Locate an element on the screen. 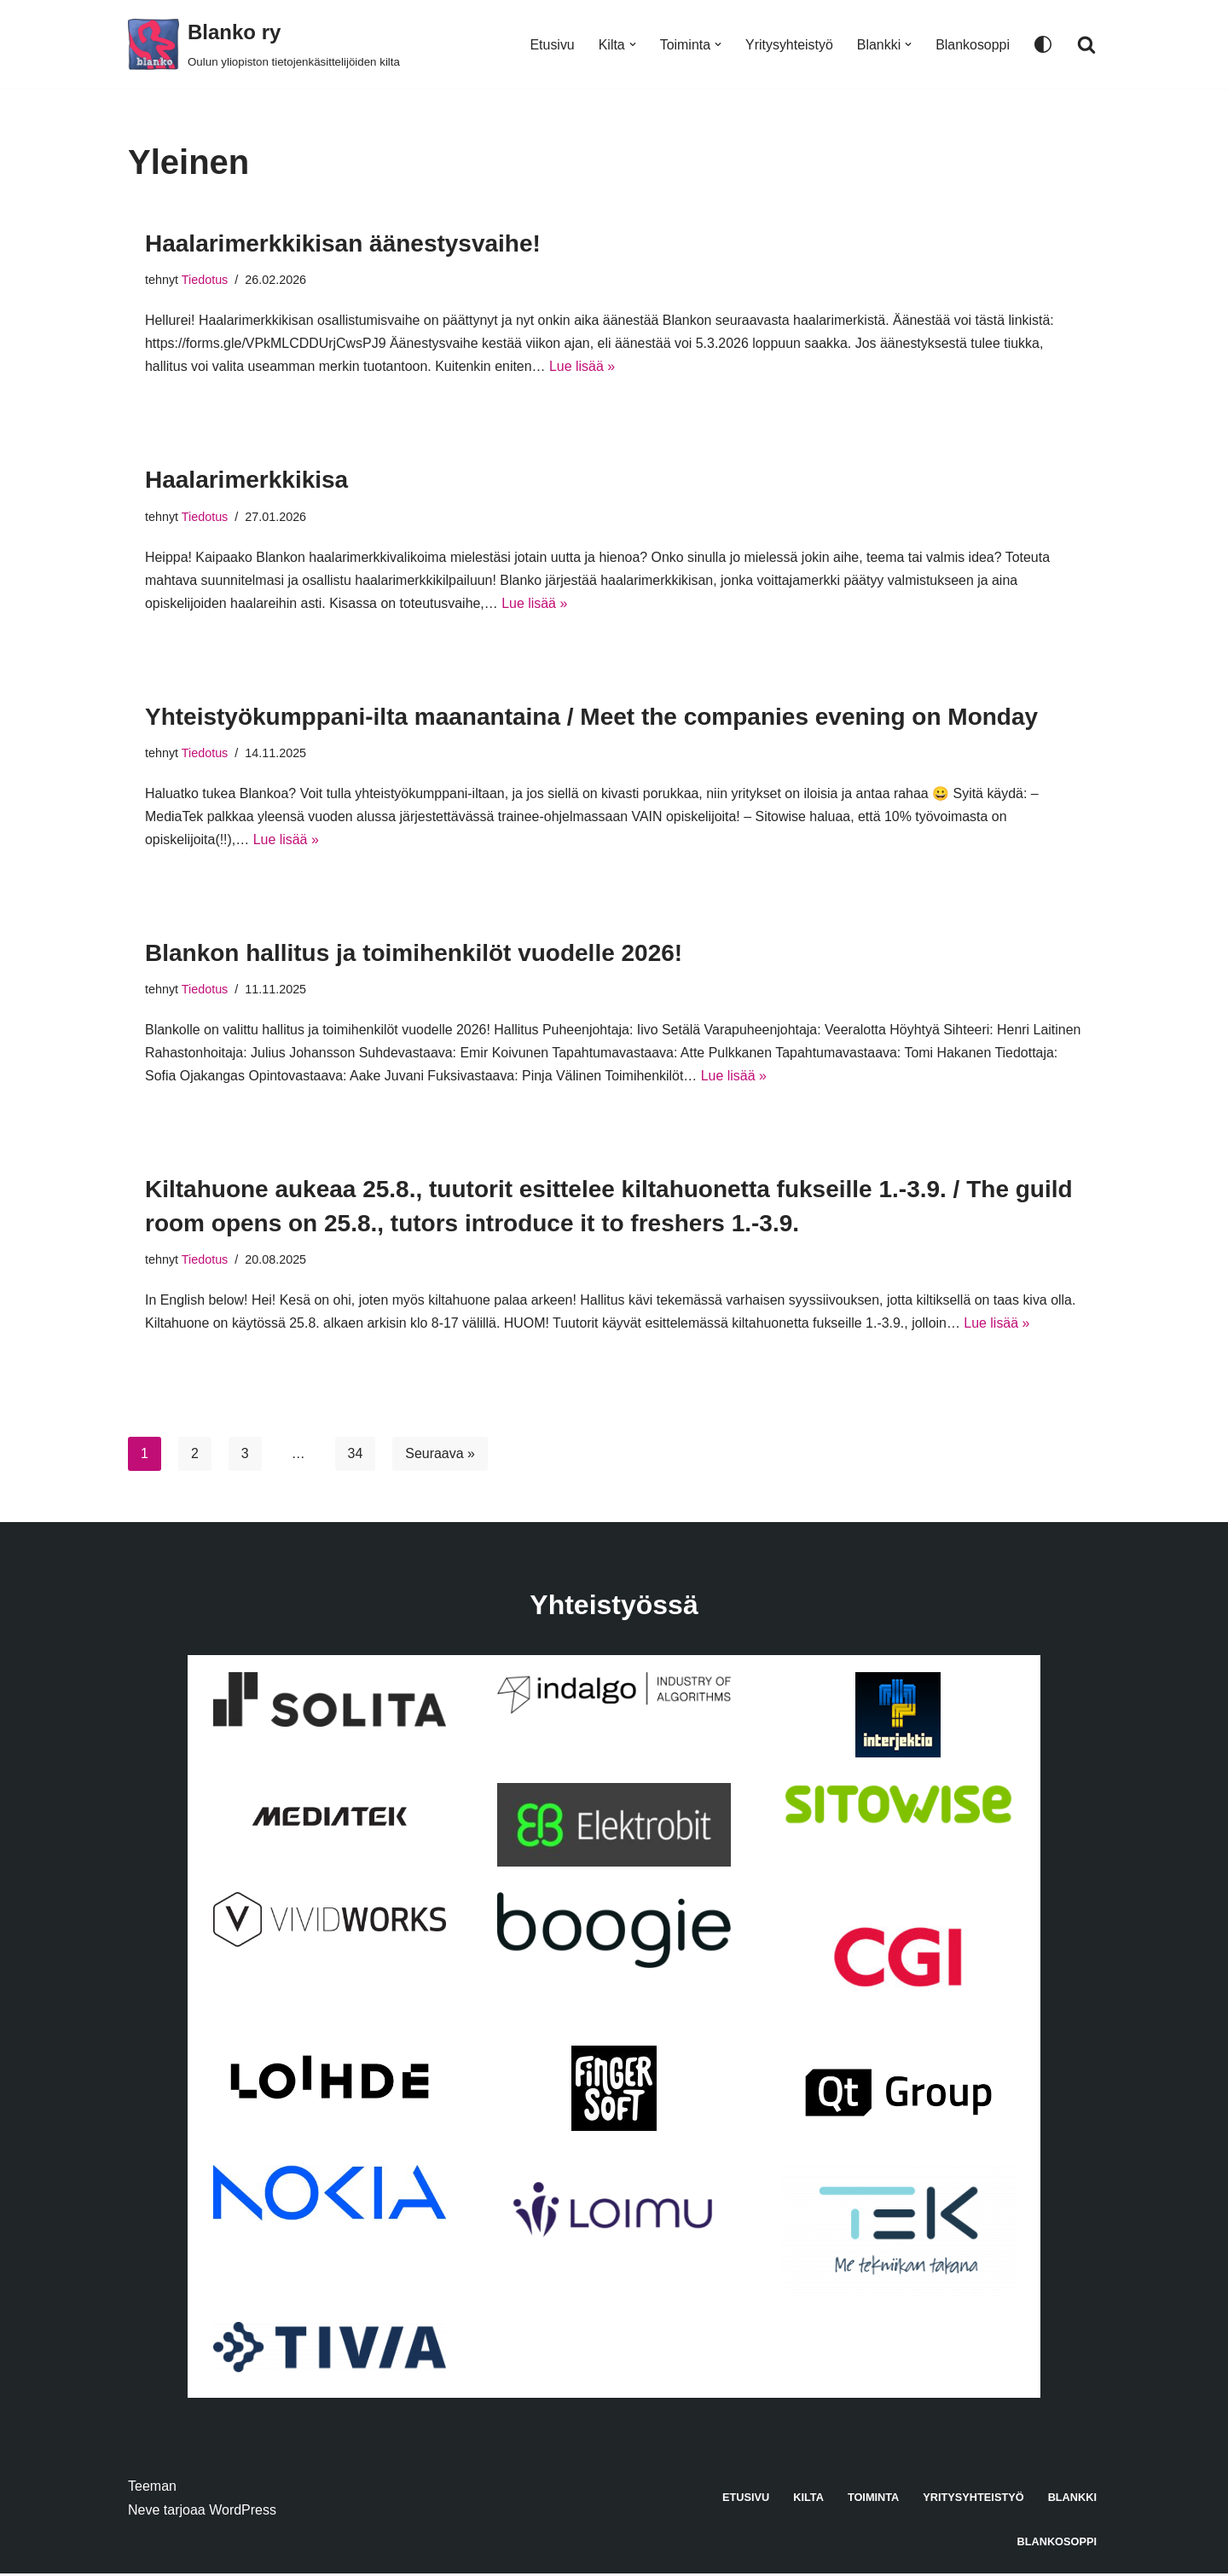 This screenshot has height=2576, width=1228. [Paletin vaihto] is located at coordinates (1042, 44).